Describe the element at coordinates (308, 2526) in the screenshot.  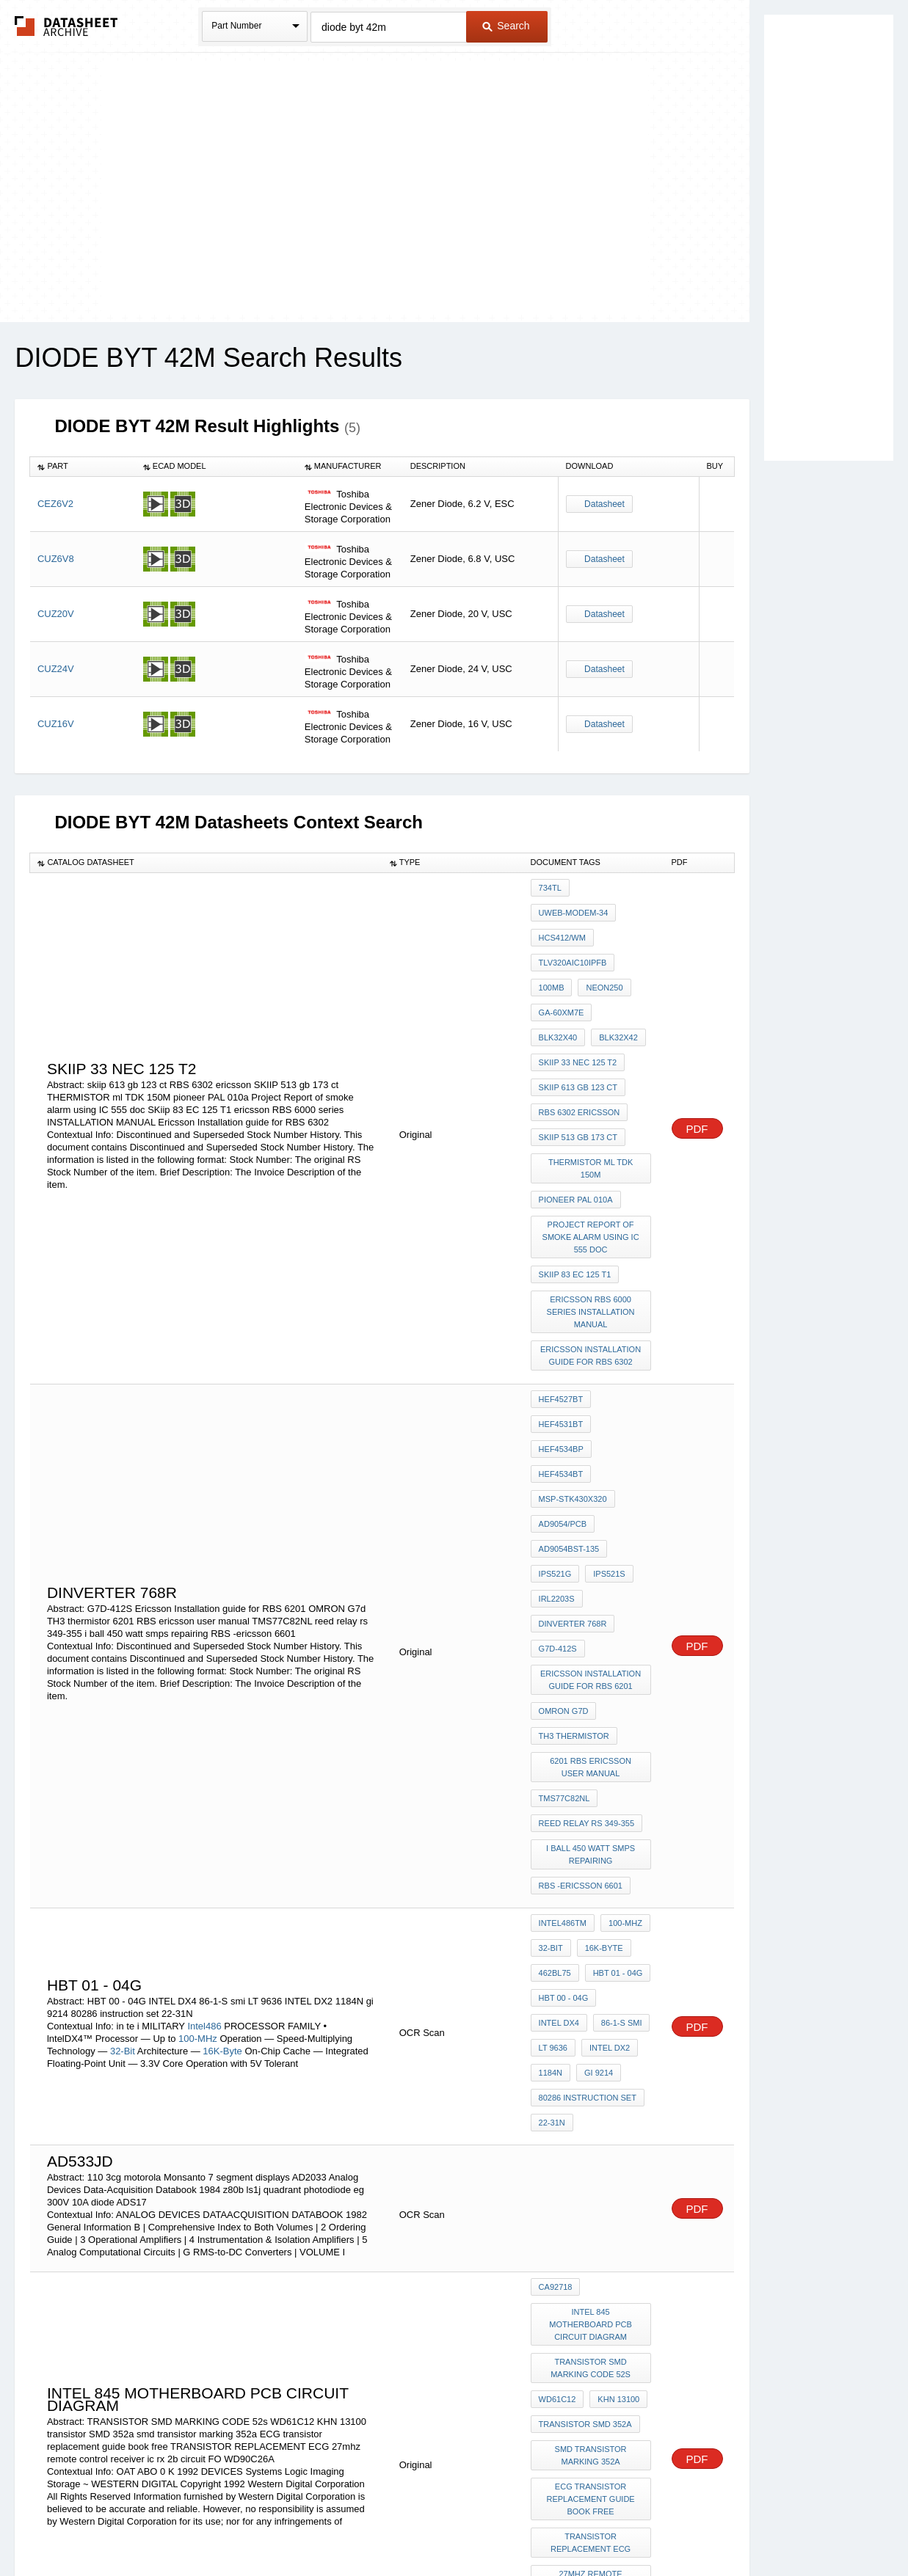
I see `Privacy Policy` at that location.